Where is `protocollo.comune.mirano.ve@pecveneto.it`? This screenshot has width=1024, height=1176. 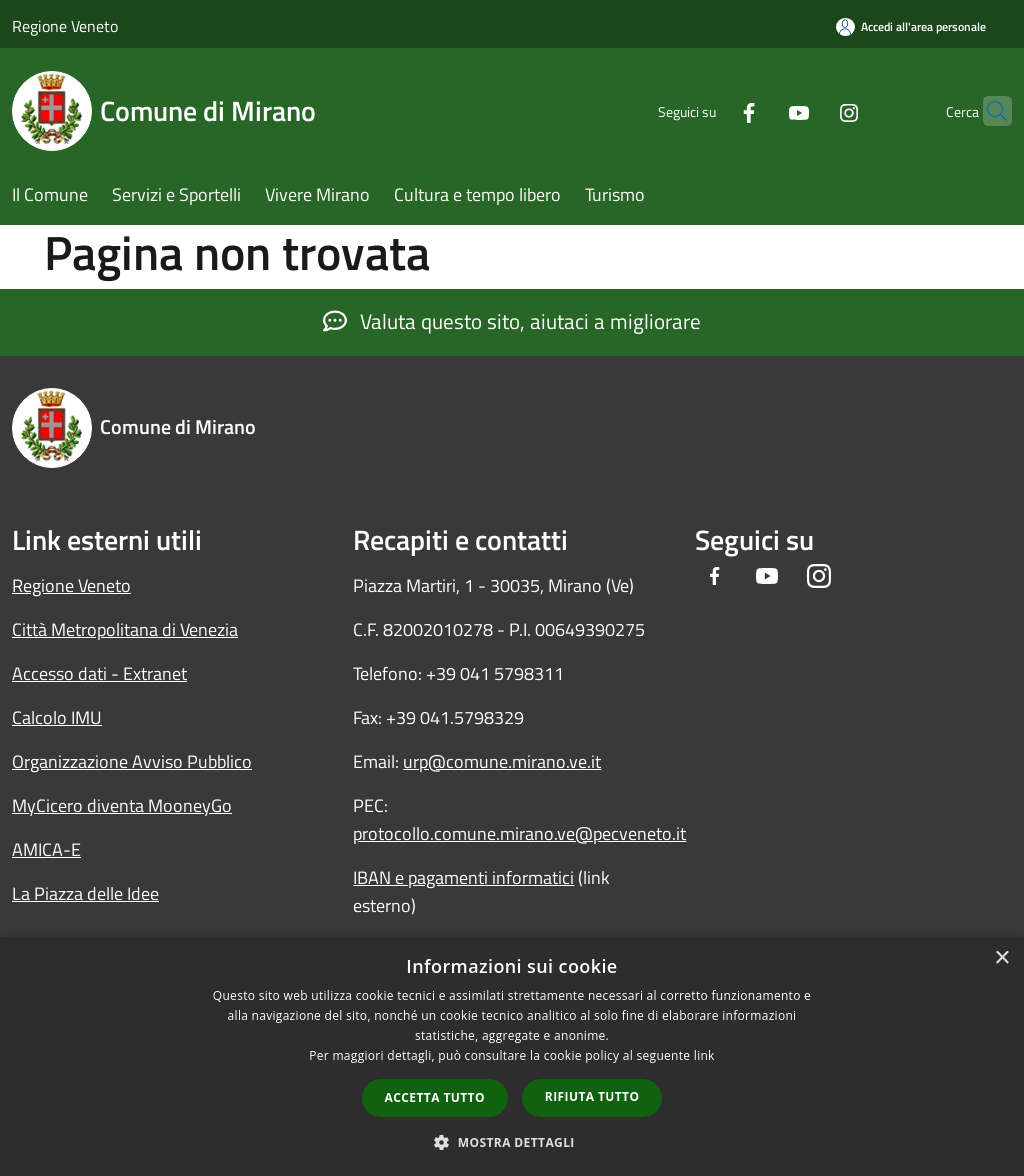
protocollo.comune.mirano.ve@pecveneto.it is located at coordinates (519, 833).